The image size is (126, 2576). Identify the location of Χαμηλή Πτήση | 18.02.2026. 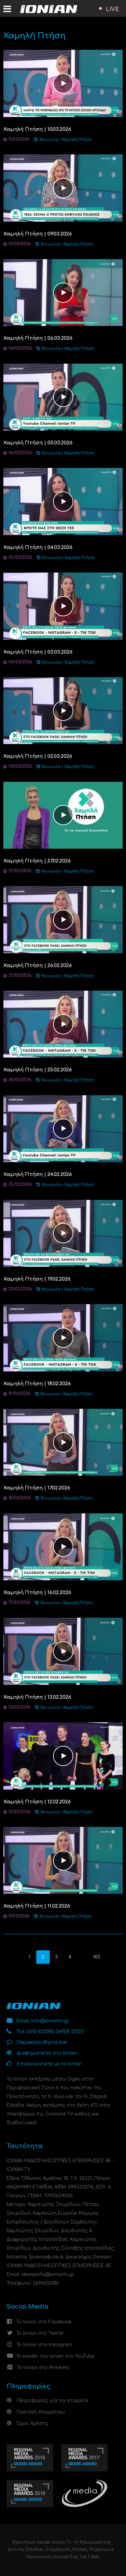
(37, 1384).